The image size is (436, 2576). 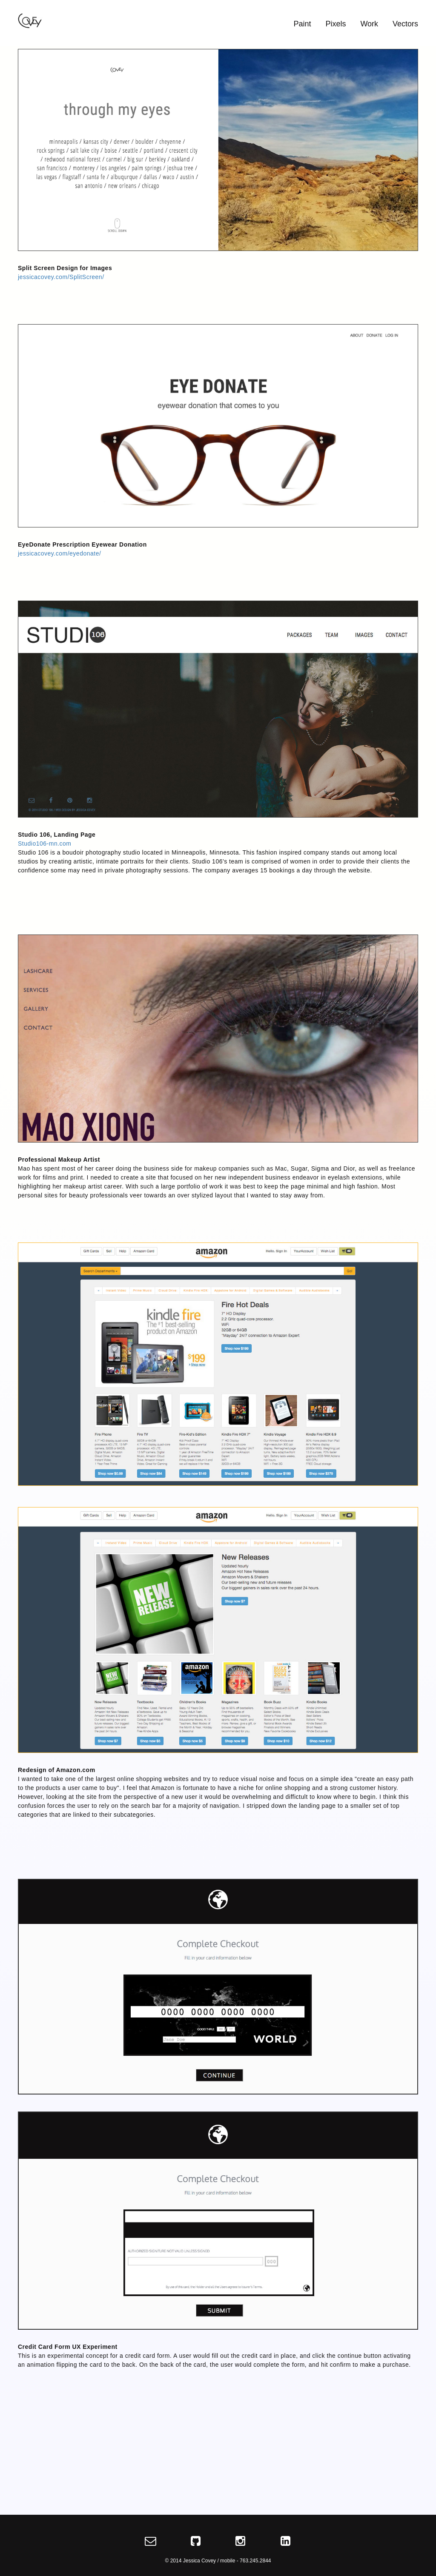 I want to click on Pixels, so click(x=336, y=24).